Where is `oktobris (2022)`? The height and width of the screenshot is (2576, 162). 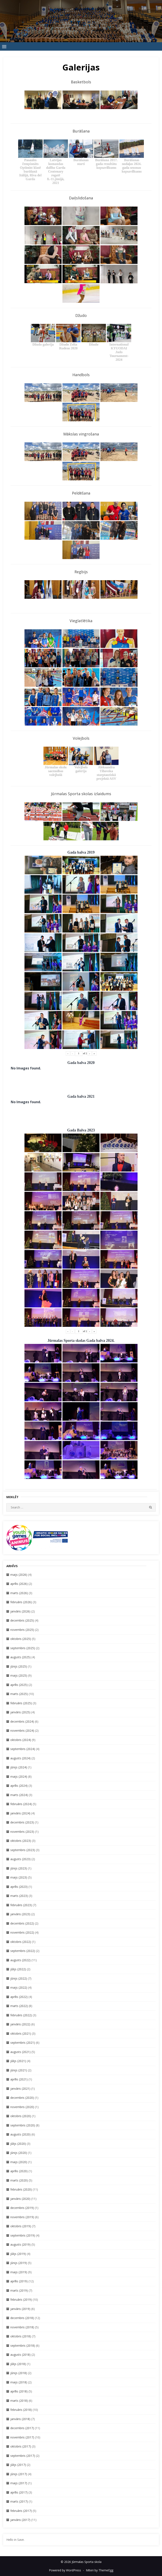 oktobris (2022) is located at coordinates (20, 1942).